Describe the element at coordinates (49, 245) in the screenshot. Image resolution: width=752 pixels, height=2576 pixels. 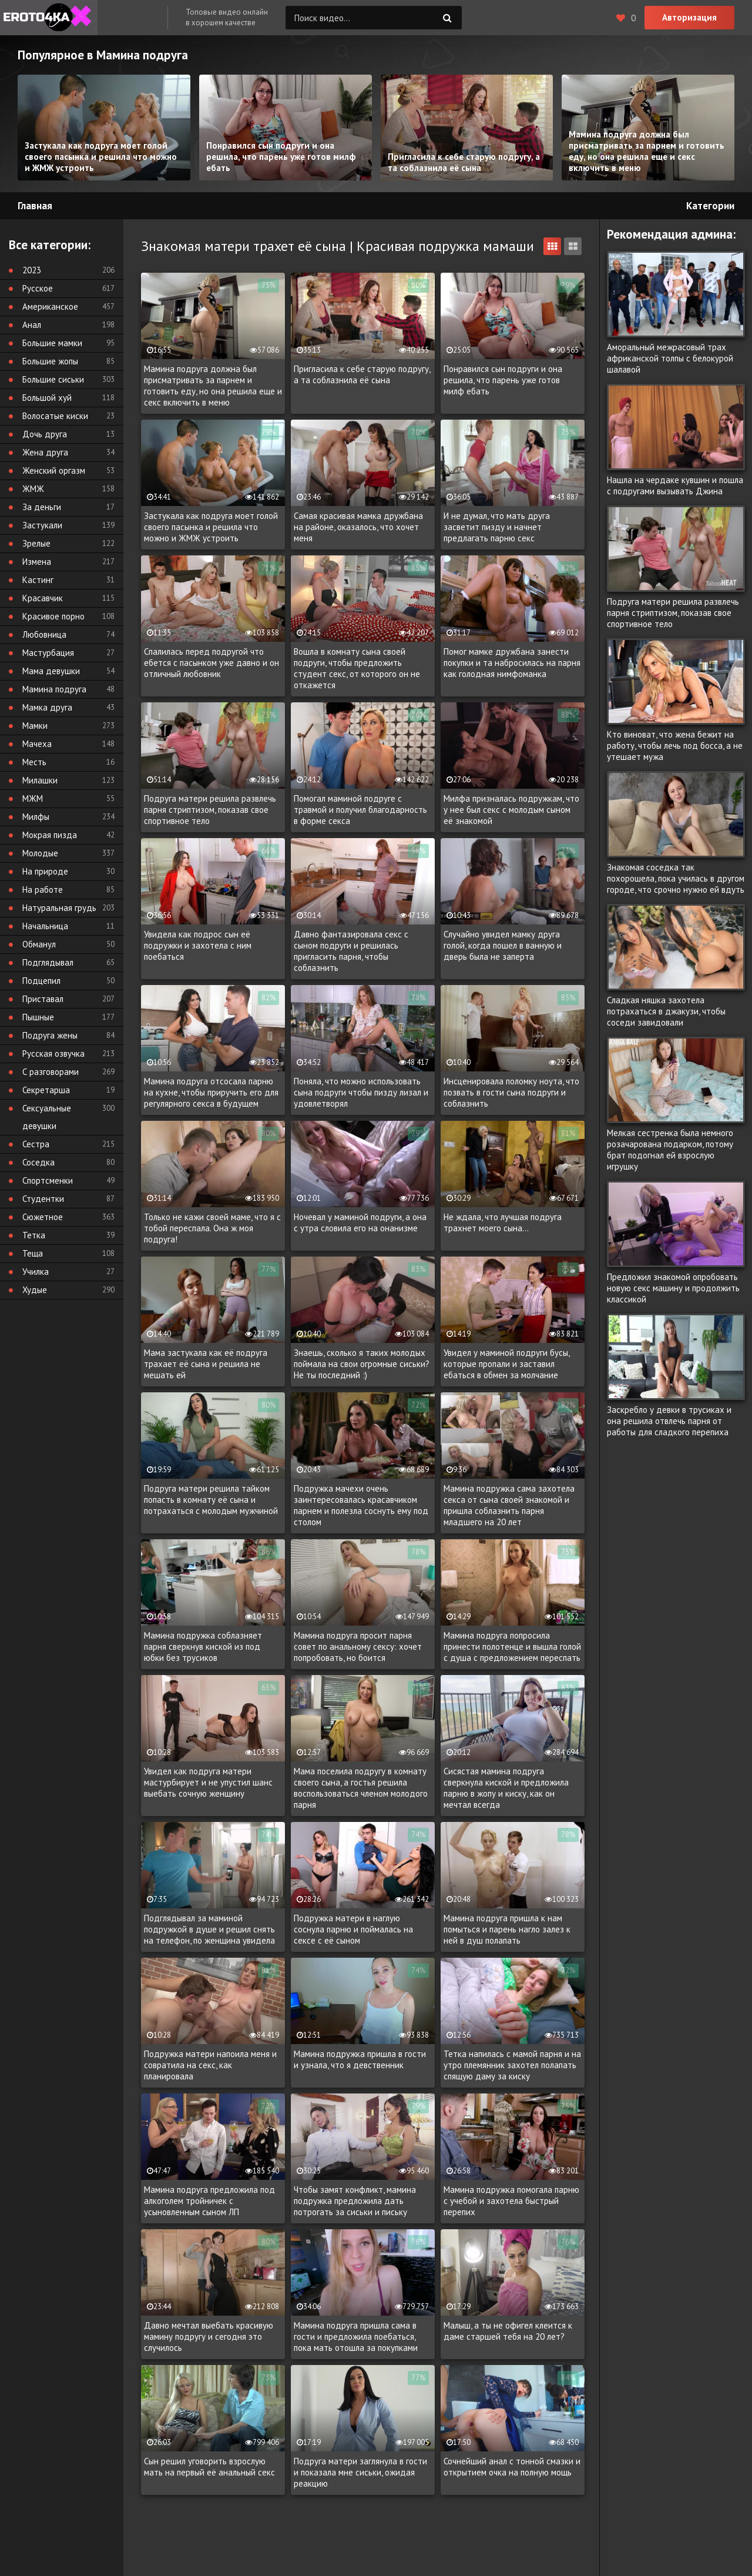
I see `Все категории:` at that location.